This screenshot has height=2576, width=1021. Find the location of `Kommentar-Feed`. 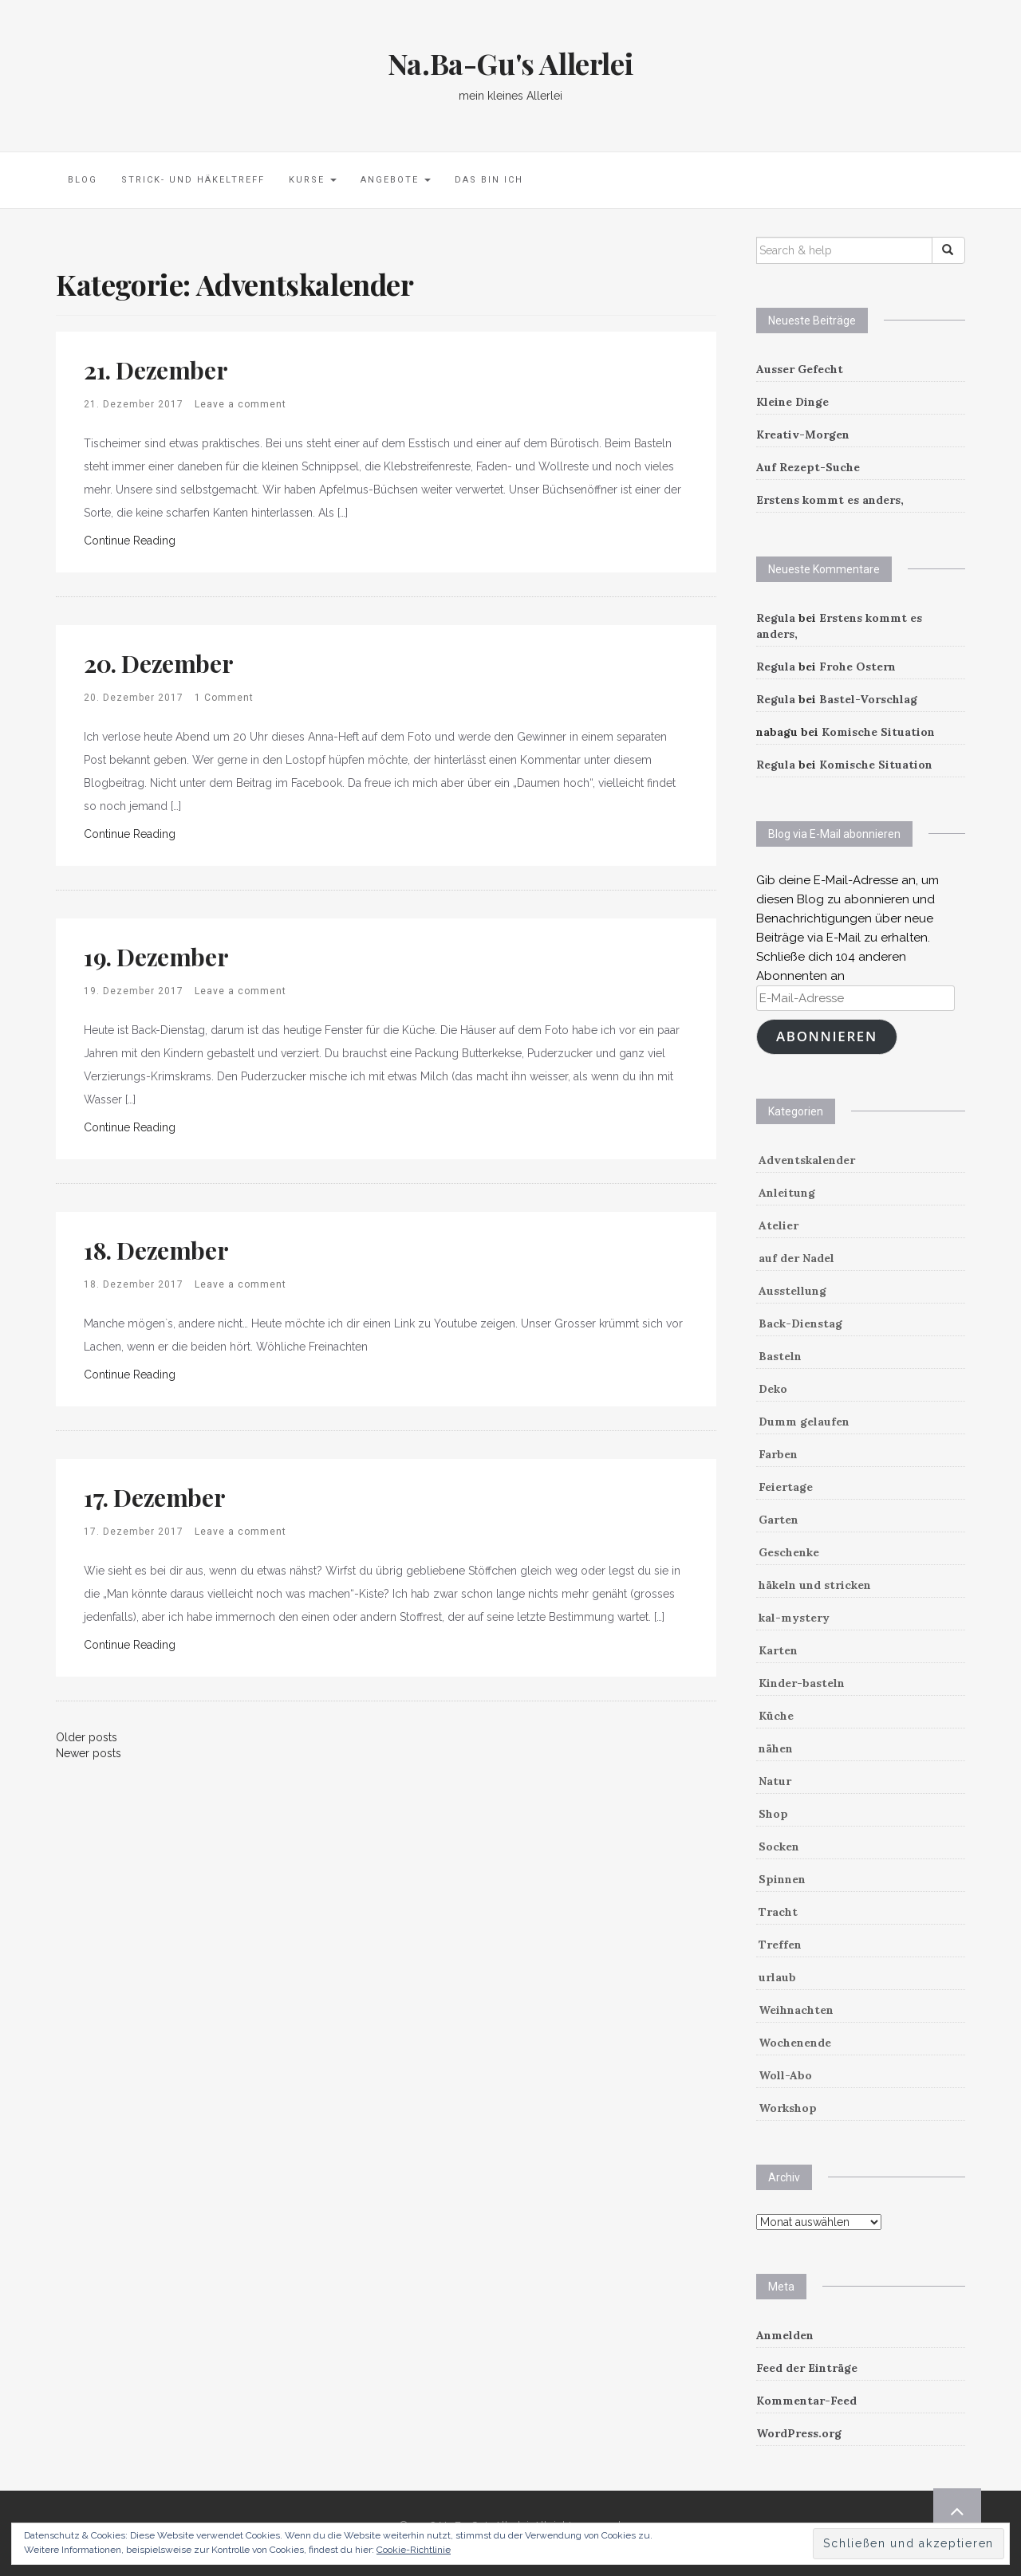

Kommentar-Feed is located at coordinates (806, 2400).